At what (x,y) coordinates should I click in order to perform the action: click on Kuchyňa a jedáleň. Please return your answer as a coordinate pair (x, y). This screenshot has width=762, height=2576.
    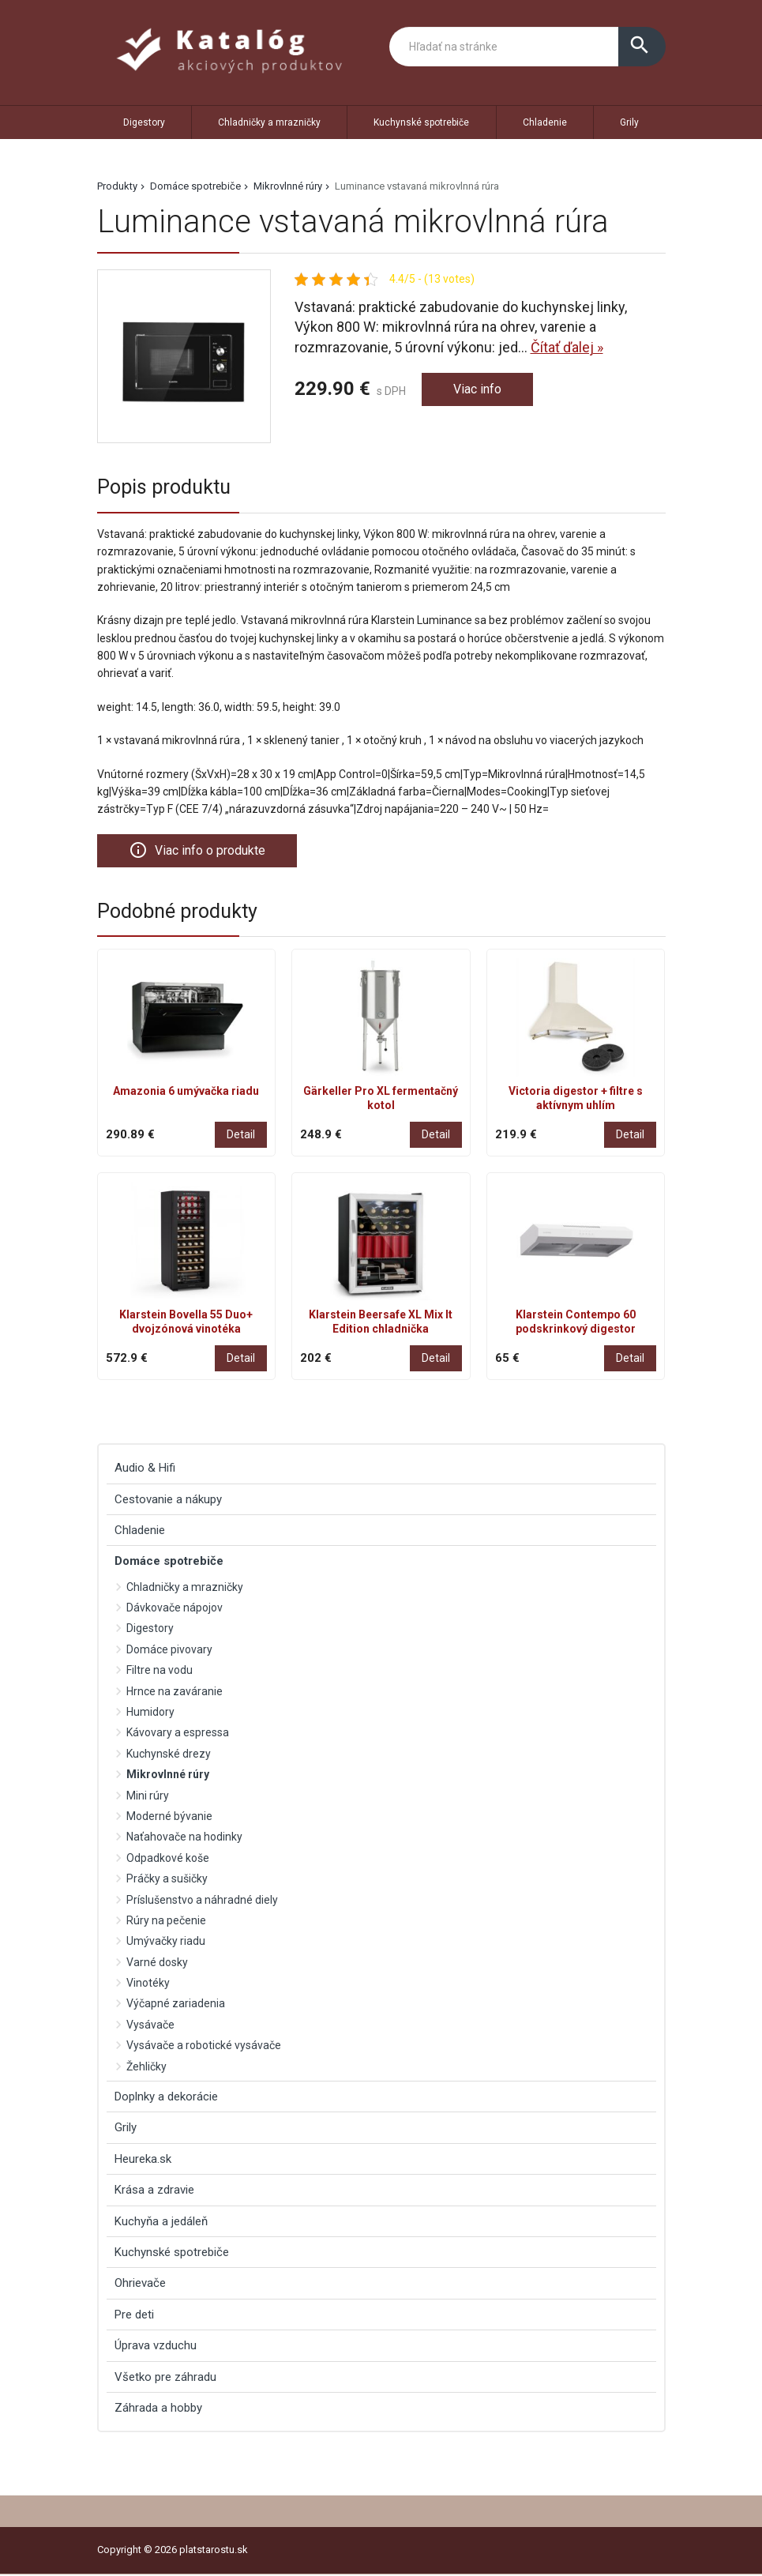
    Looking at the image, I should click on (161, 2223).